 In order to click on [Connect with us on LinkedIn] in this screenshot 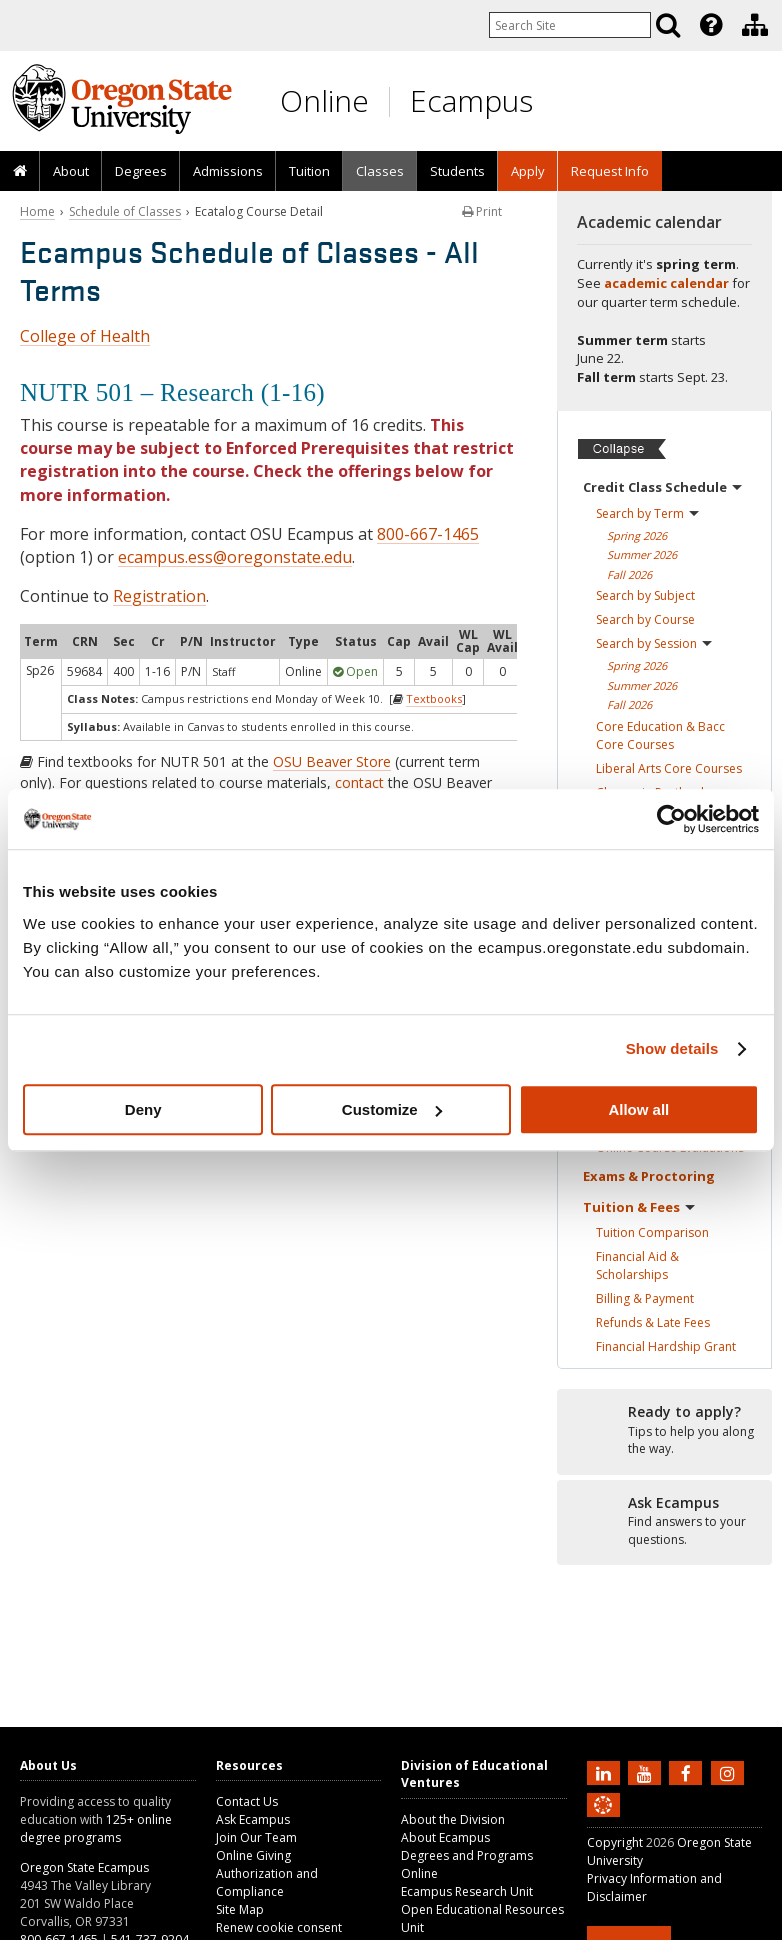, I will do `click(606, 1772)`.